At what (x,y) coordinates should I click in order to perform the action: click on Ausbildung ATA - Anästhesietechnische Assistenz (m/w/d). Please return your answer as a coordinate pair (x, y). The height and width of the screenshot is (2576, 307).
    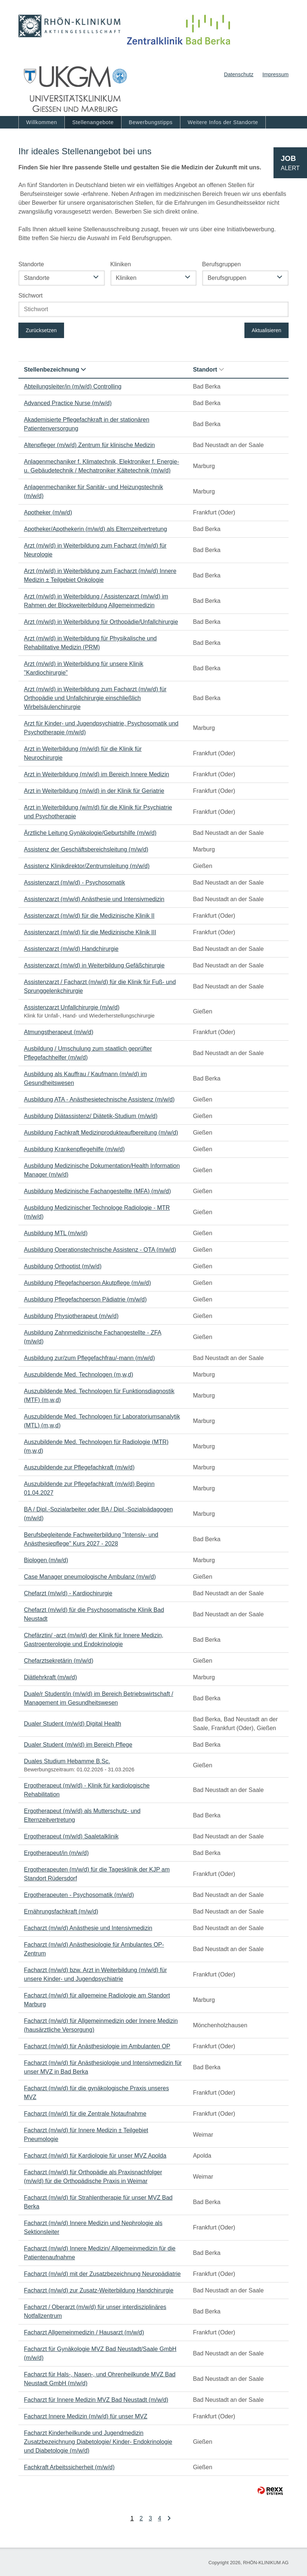
    Looking at the image, I should click on (99, 1099).